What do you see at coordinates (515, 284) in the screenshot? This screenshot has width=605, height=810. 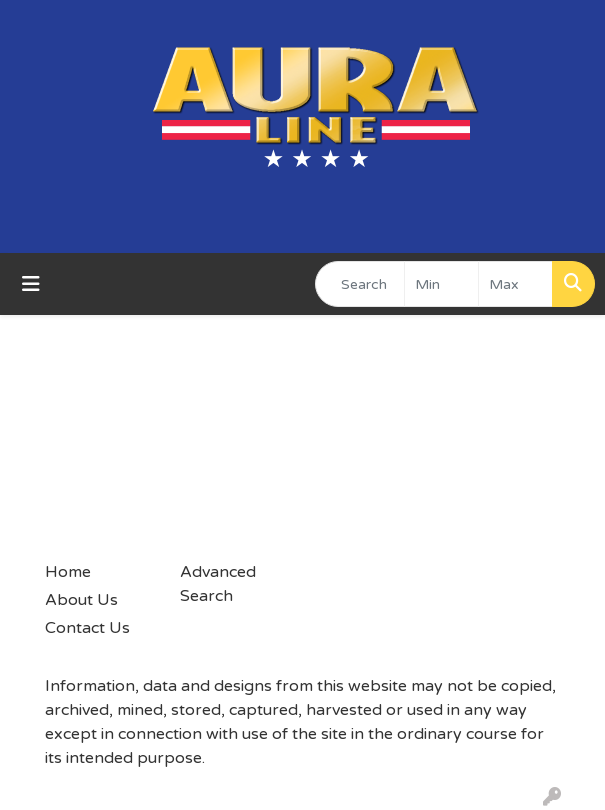 I see `[Quick Search Price High]` at bounding box center [515, 284].